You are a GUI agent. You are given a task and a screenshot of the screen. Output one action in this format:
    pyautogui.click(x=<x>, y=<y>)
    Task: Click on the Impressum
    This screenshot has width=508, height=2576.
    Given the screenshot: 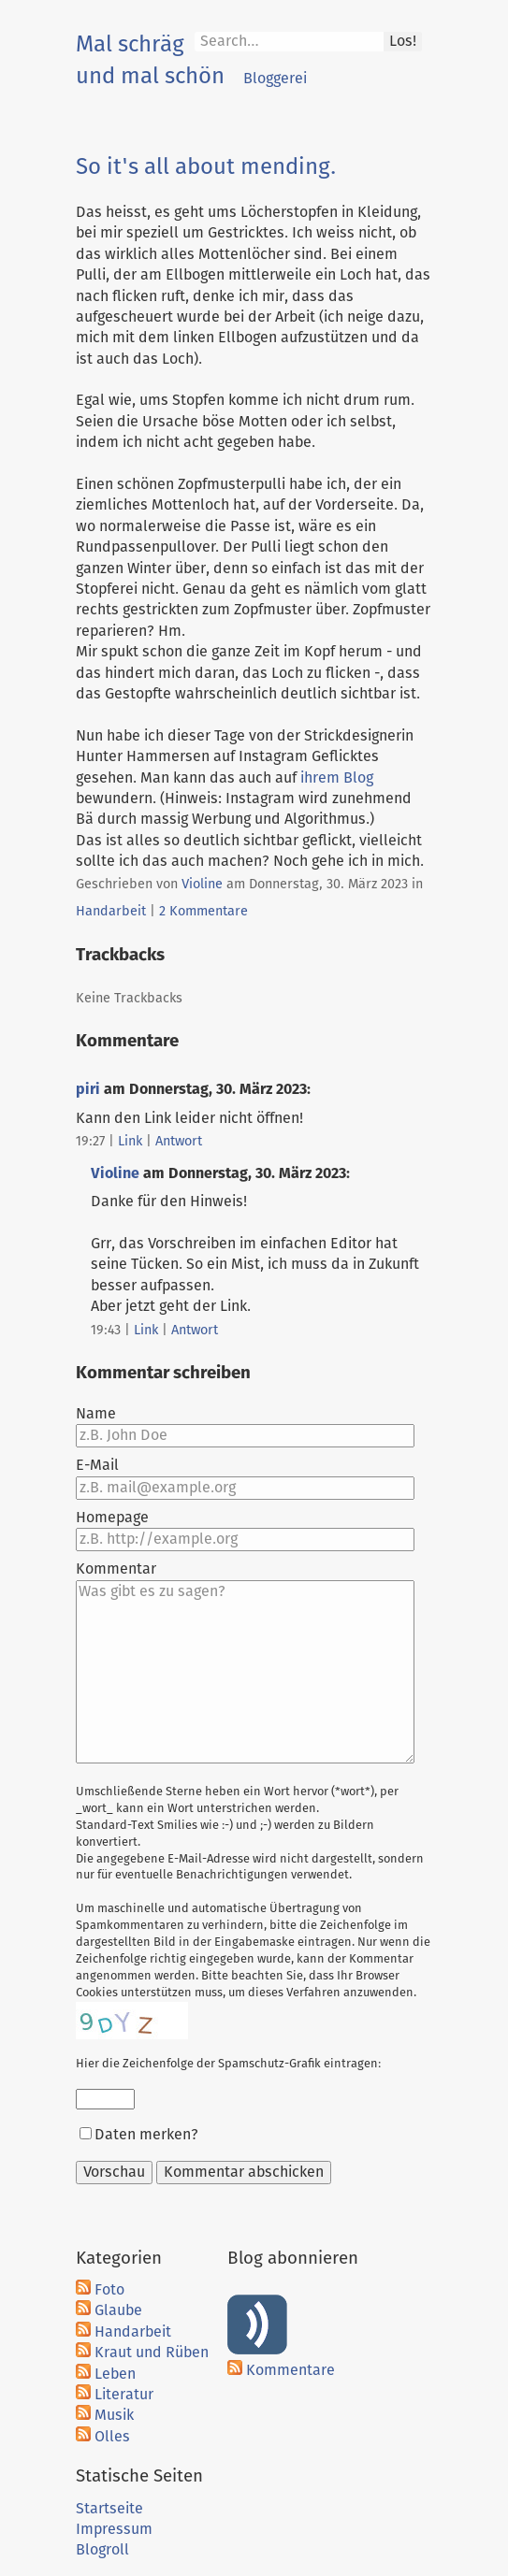 What is the action you would take?
    pyautogui.click(x=114, y=2529)
    